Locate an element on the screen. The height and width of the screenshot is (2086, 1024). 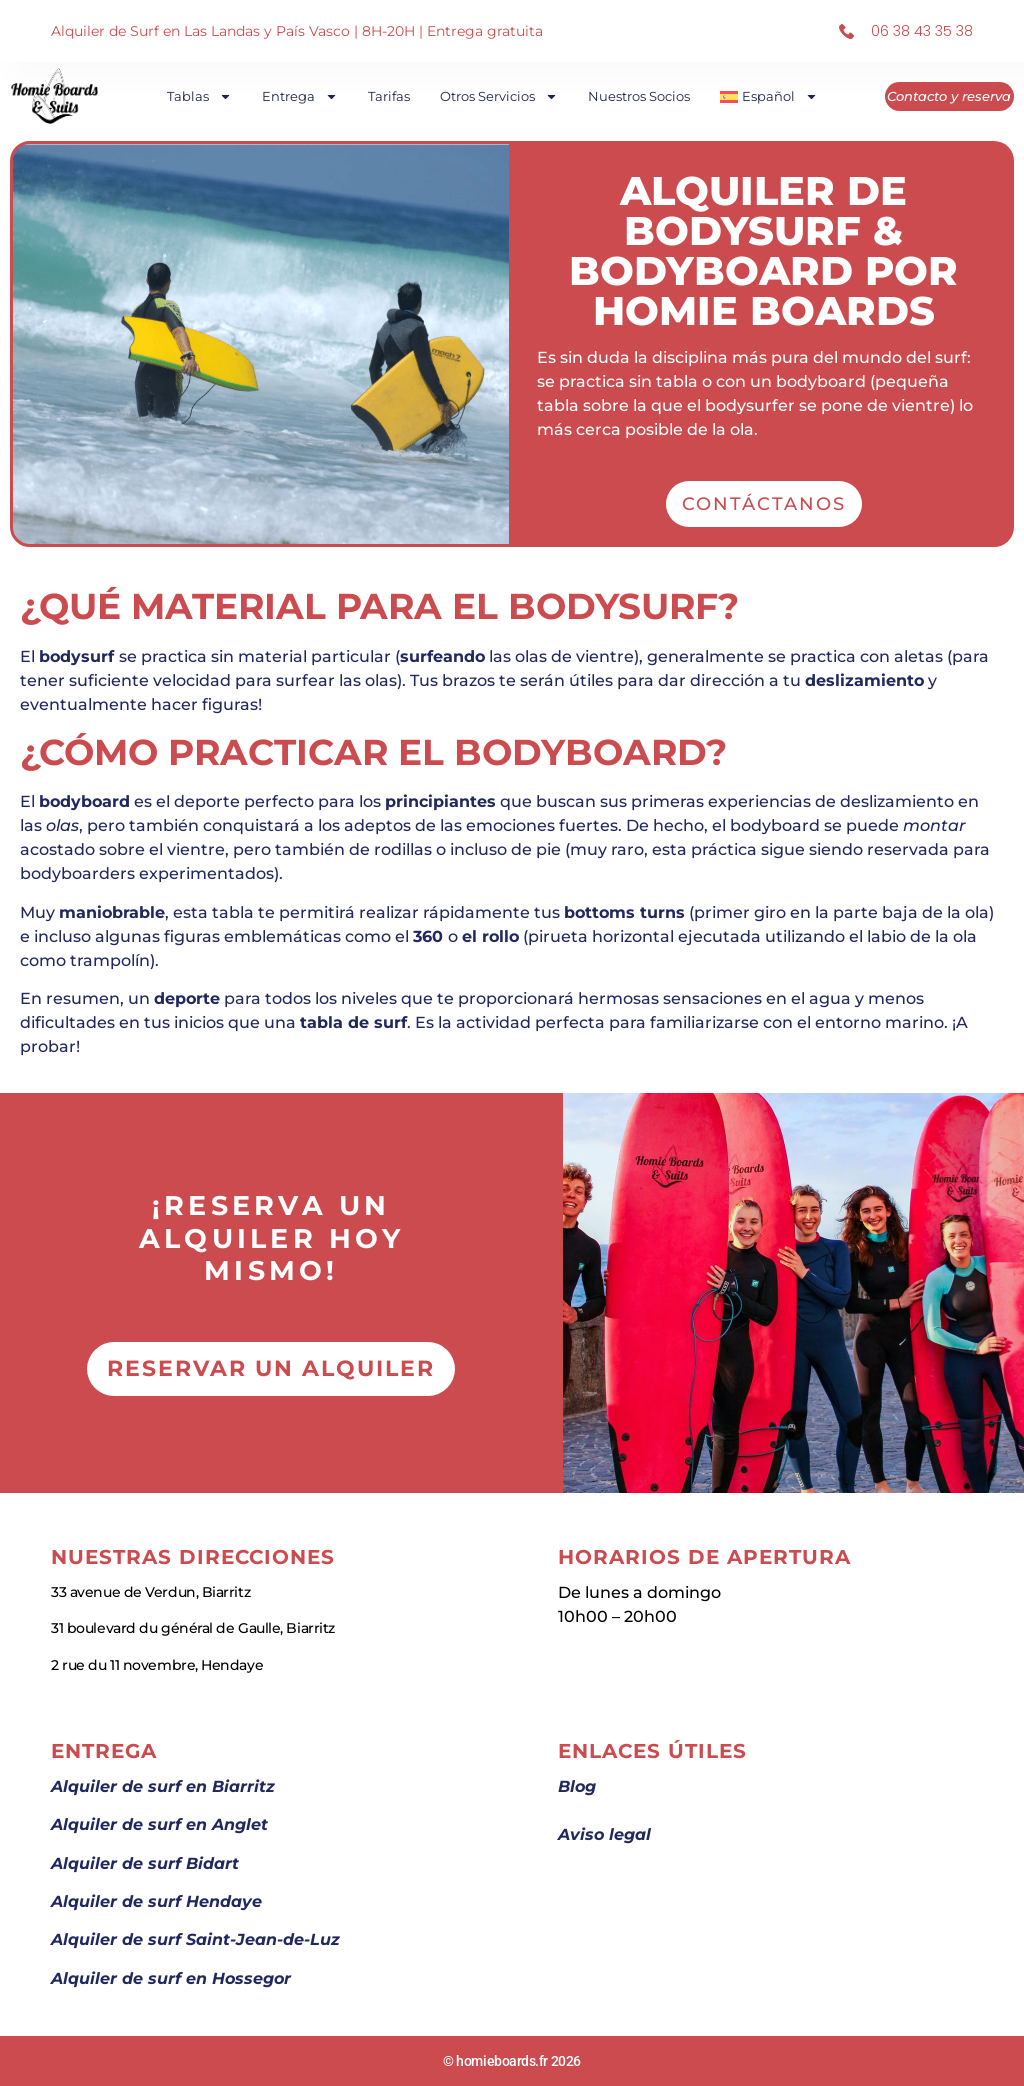
Entrega is located at coordinates (302, 96).